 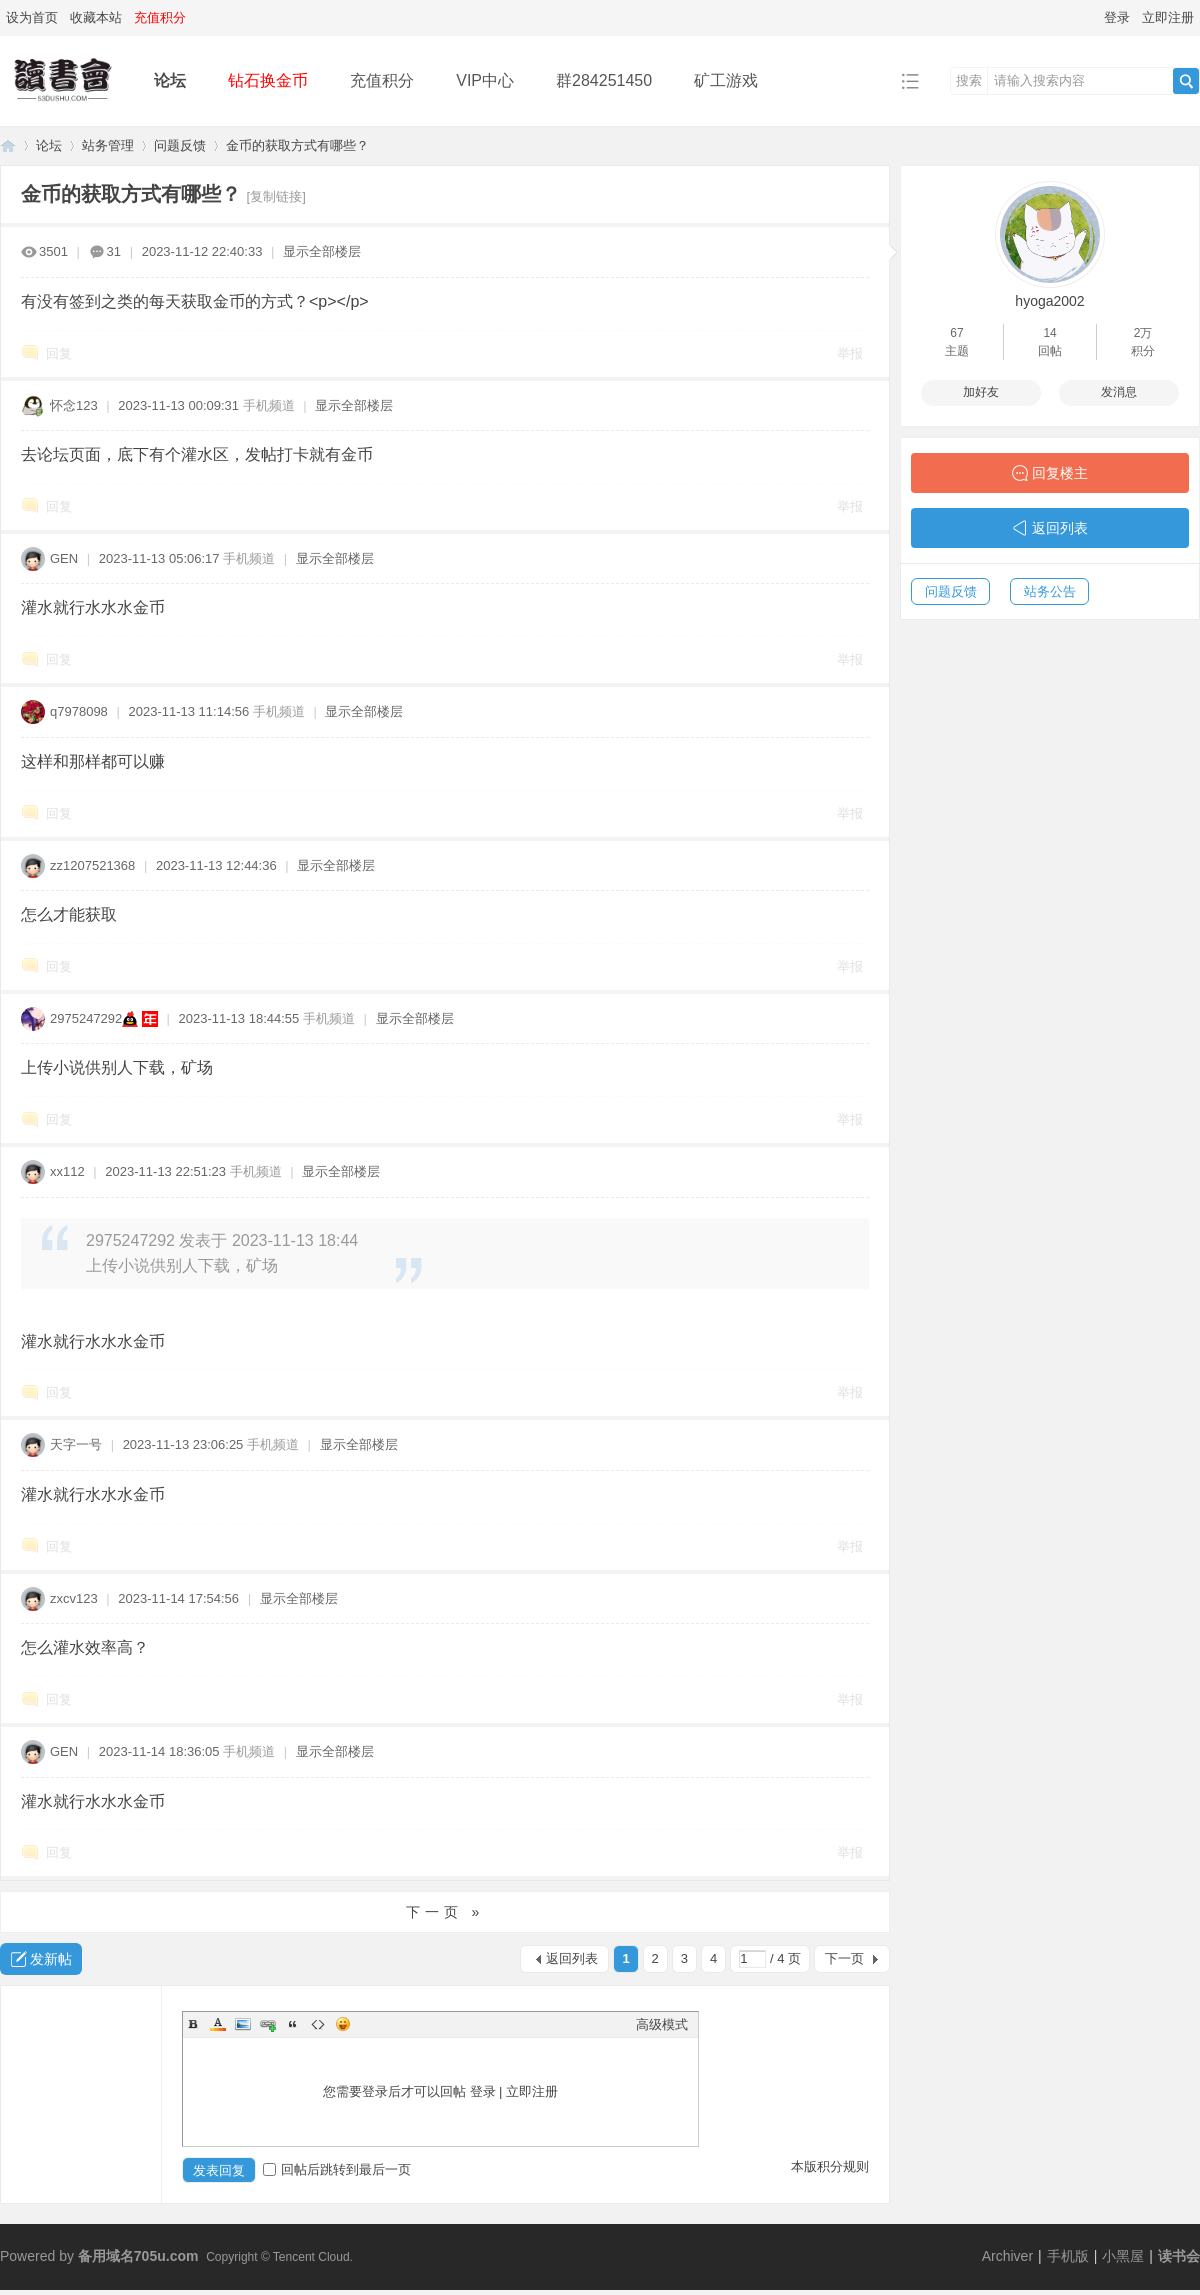 I want to click on 本版积分规则, so click(x=830, y=2166).